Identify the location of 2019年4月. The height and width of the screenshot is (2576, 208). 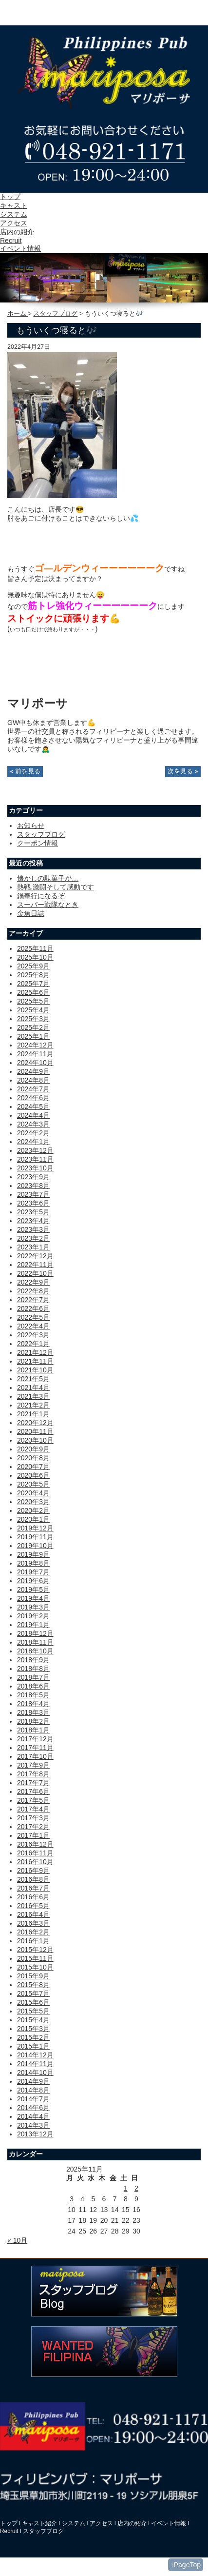
(33, 1598).